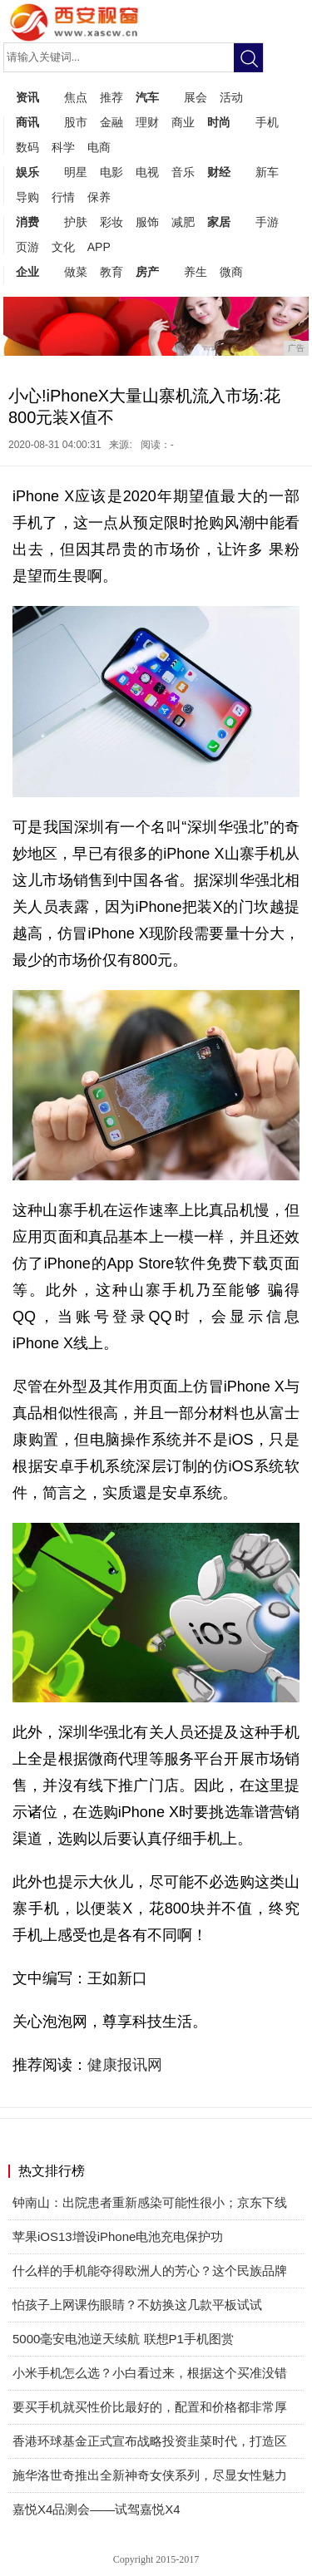  Describe the element at coordinates (231, 271) in the screenshot. I see `微商` at that location.